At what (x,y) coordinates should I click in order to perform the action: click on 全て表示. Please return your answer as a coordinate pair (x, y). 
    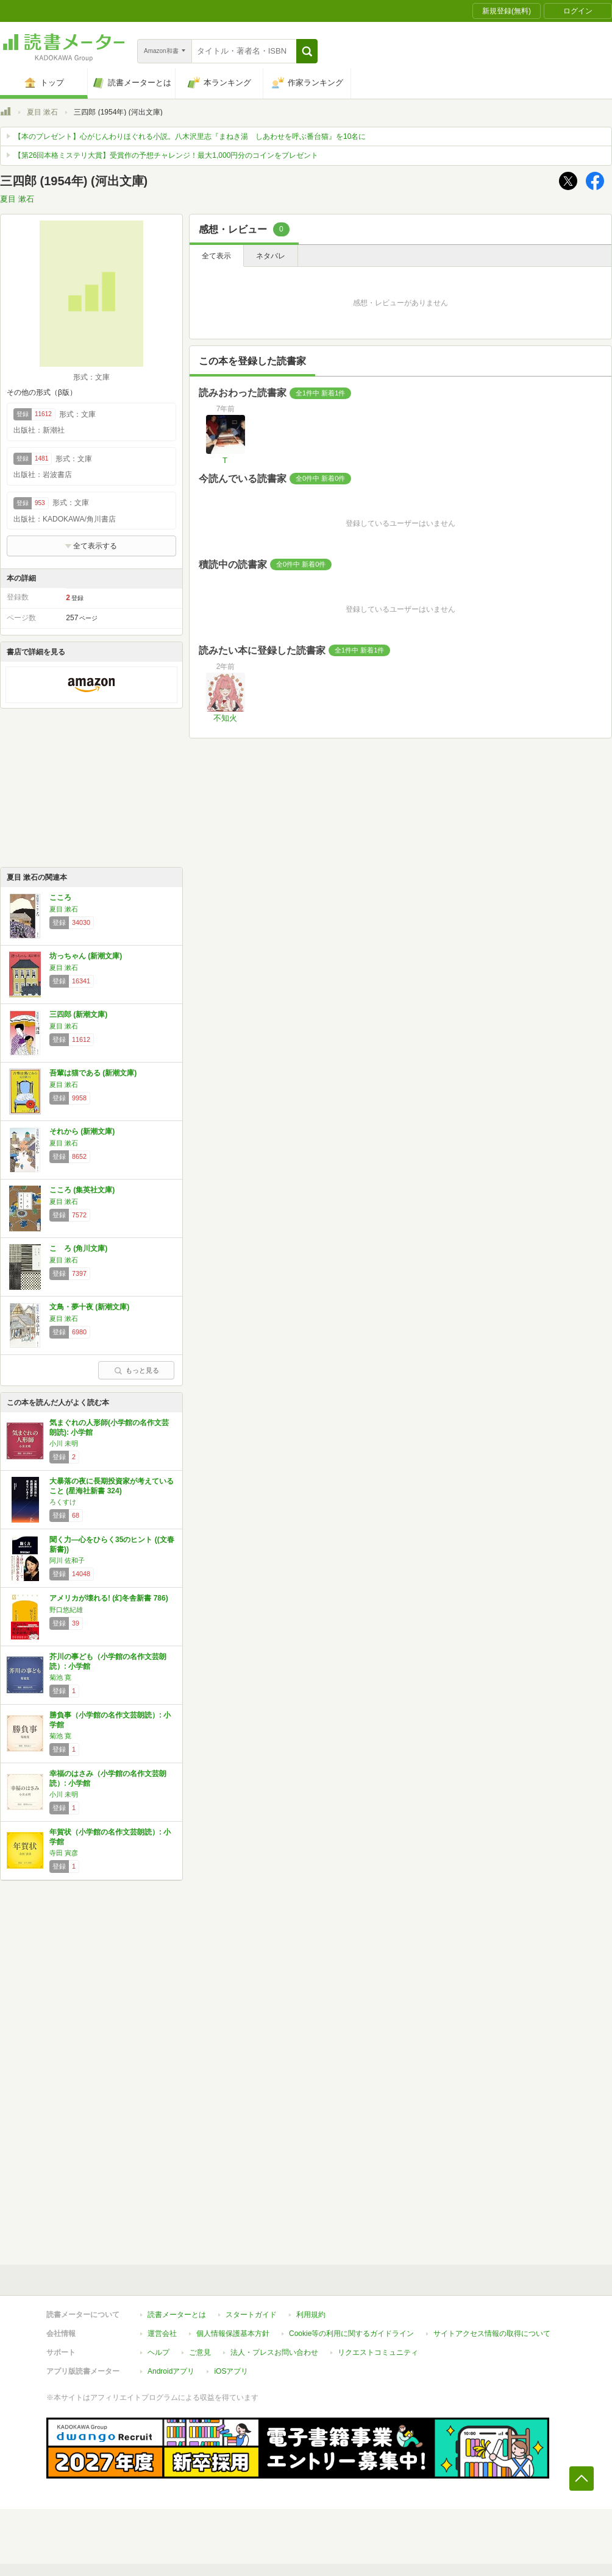
    Looking at the image, I should click on (216, 256).